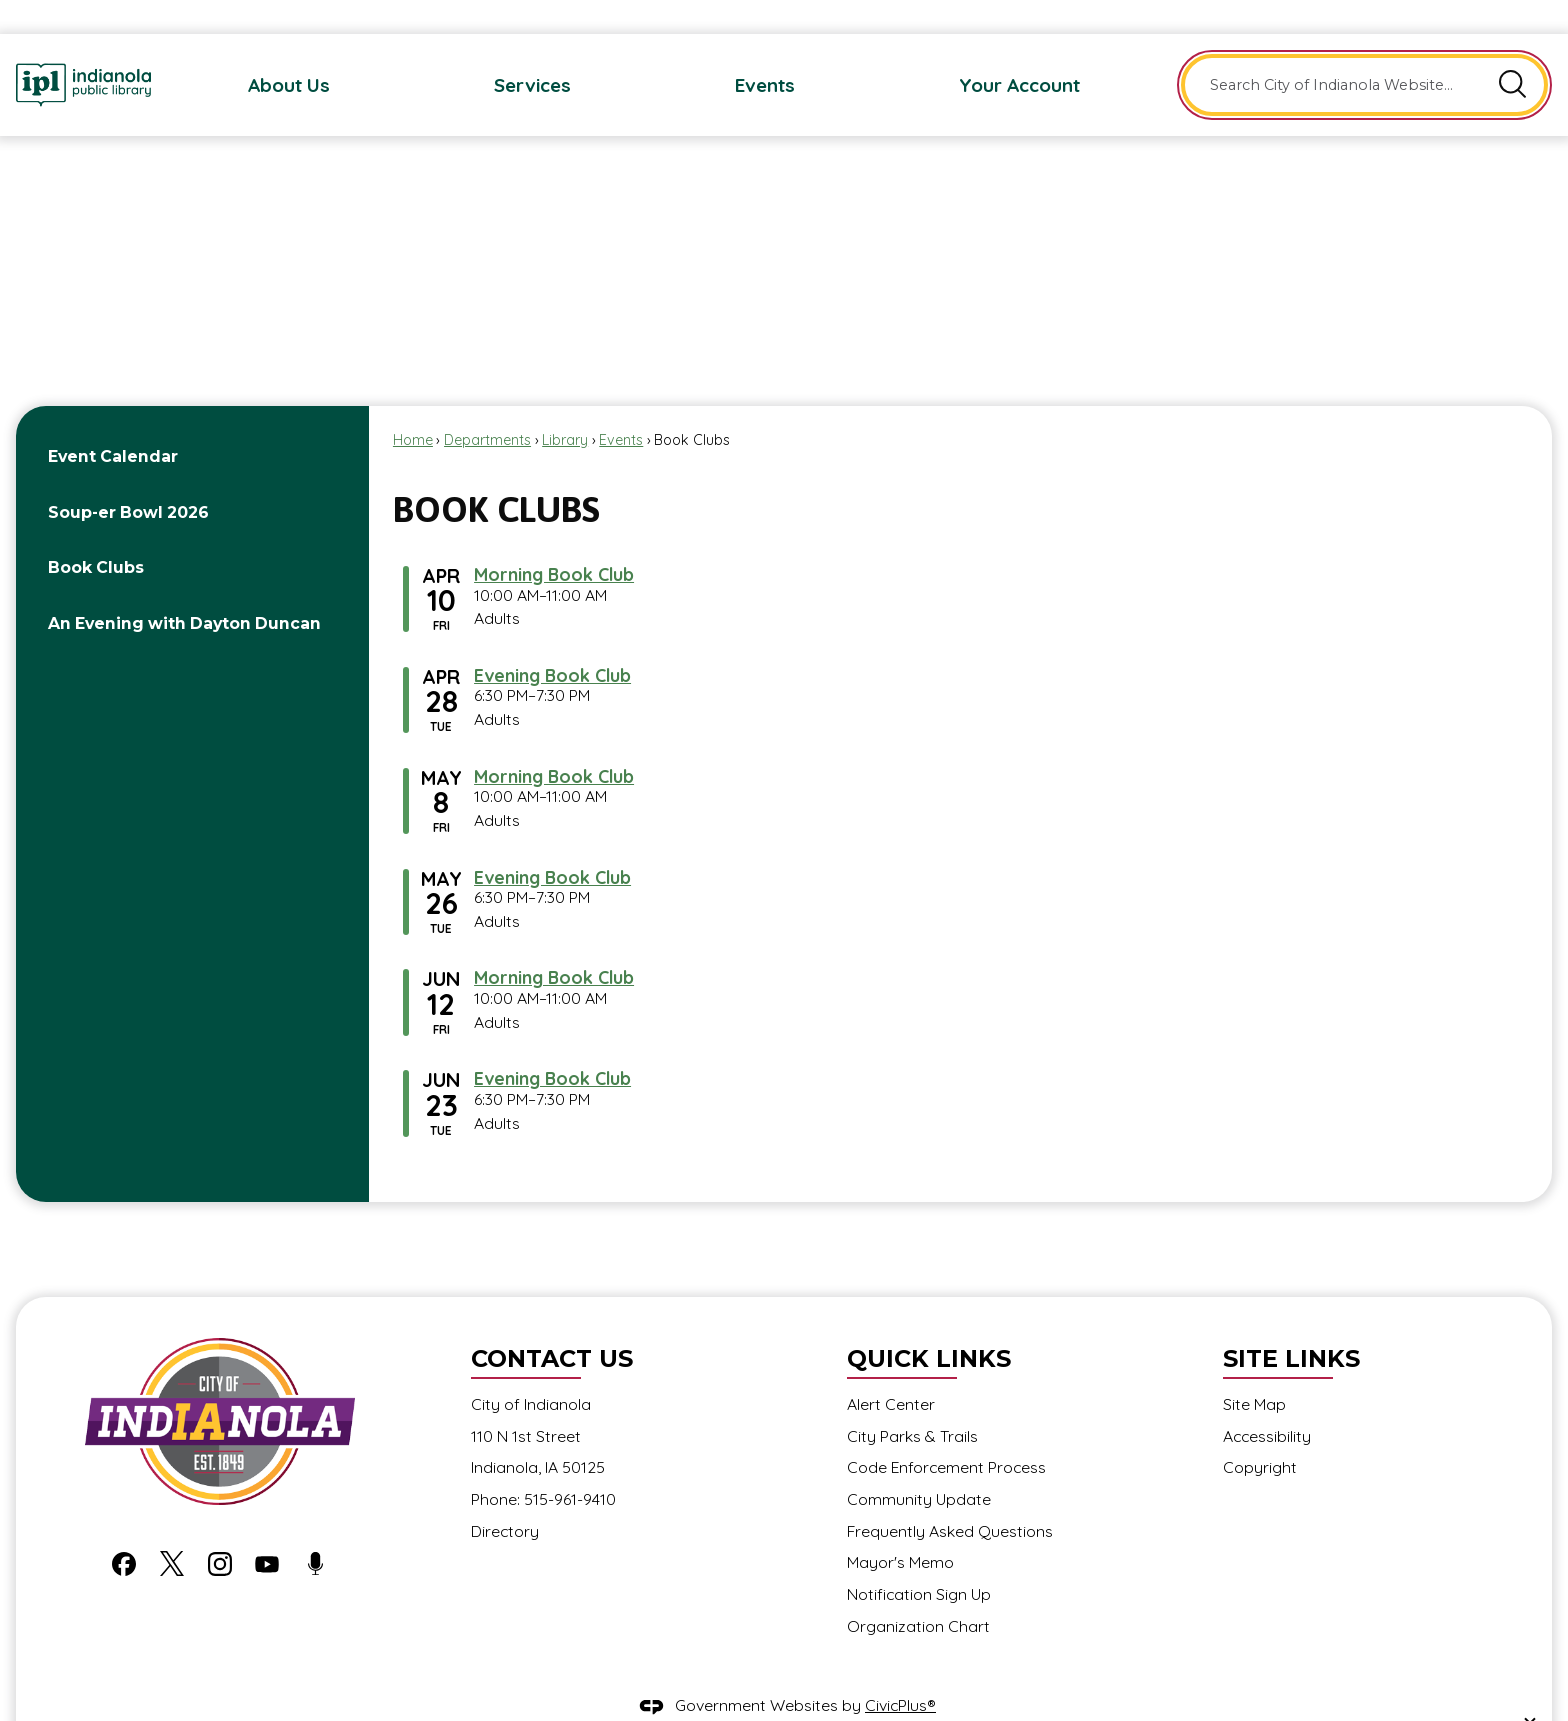 The width and height of the screenshot is (1568, 1721). I want to click on Organization Chart, so click(918, 1592).